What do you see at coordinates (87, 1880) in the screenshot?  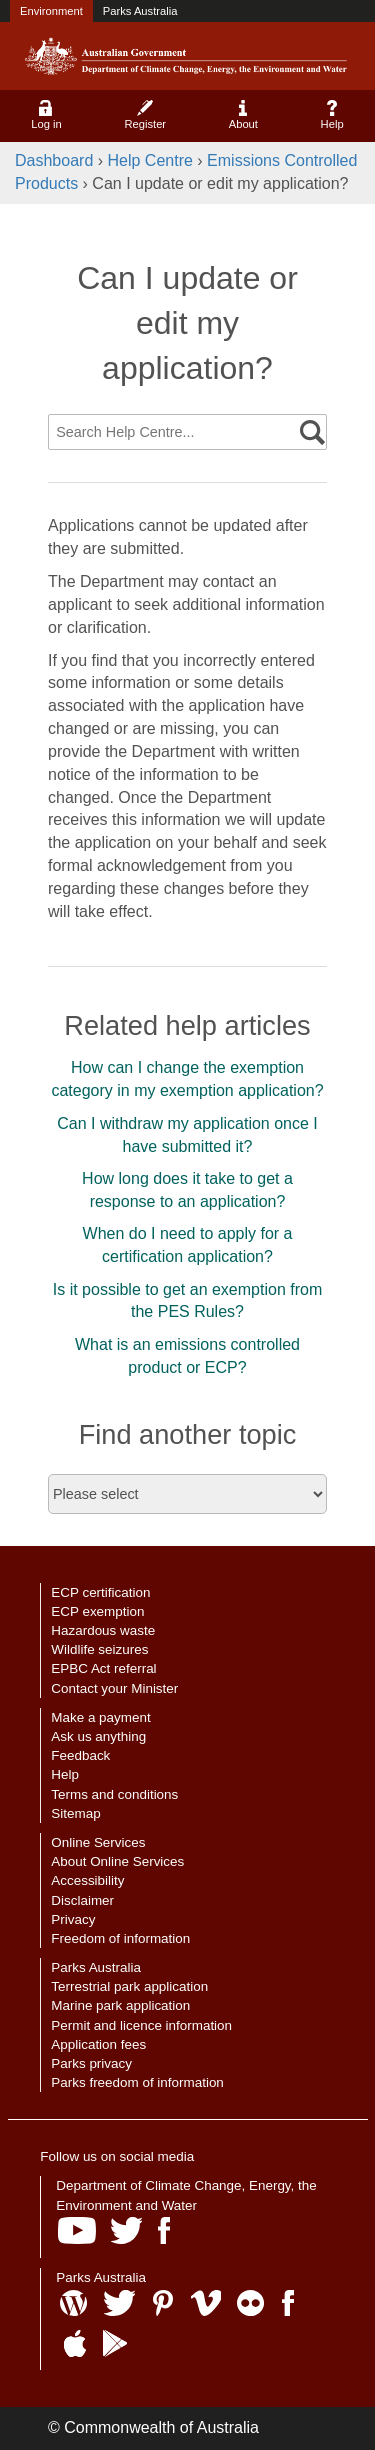 I see `Accessibility` at bounding box center [87, 1880].